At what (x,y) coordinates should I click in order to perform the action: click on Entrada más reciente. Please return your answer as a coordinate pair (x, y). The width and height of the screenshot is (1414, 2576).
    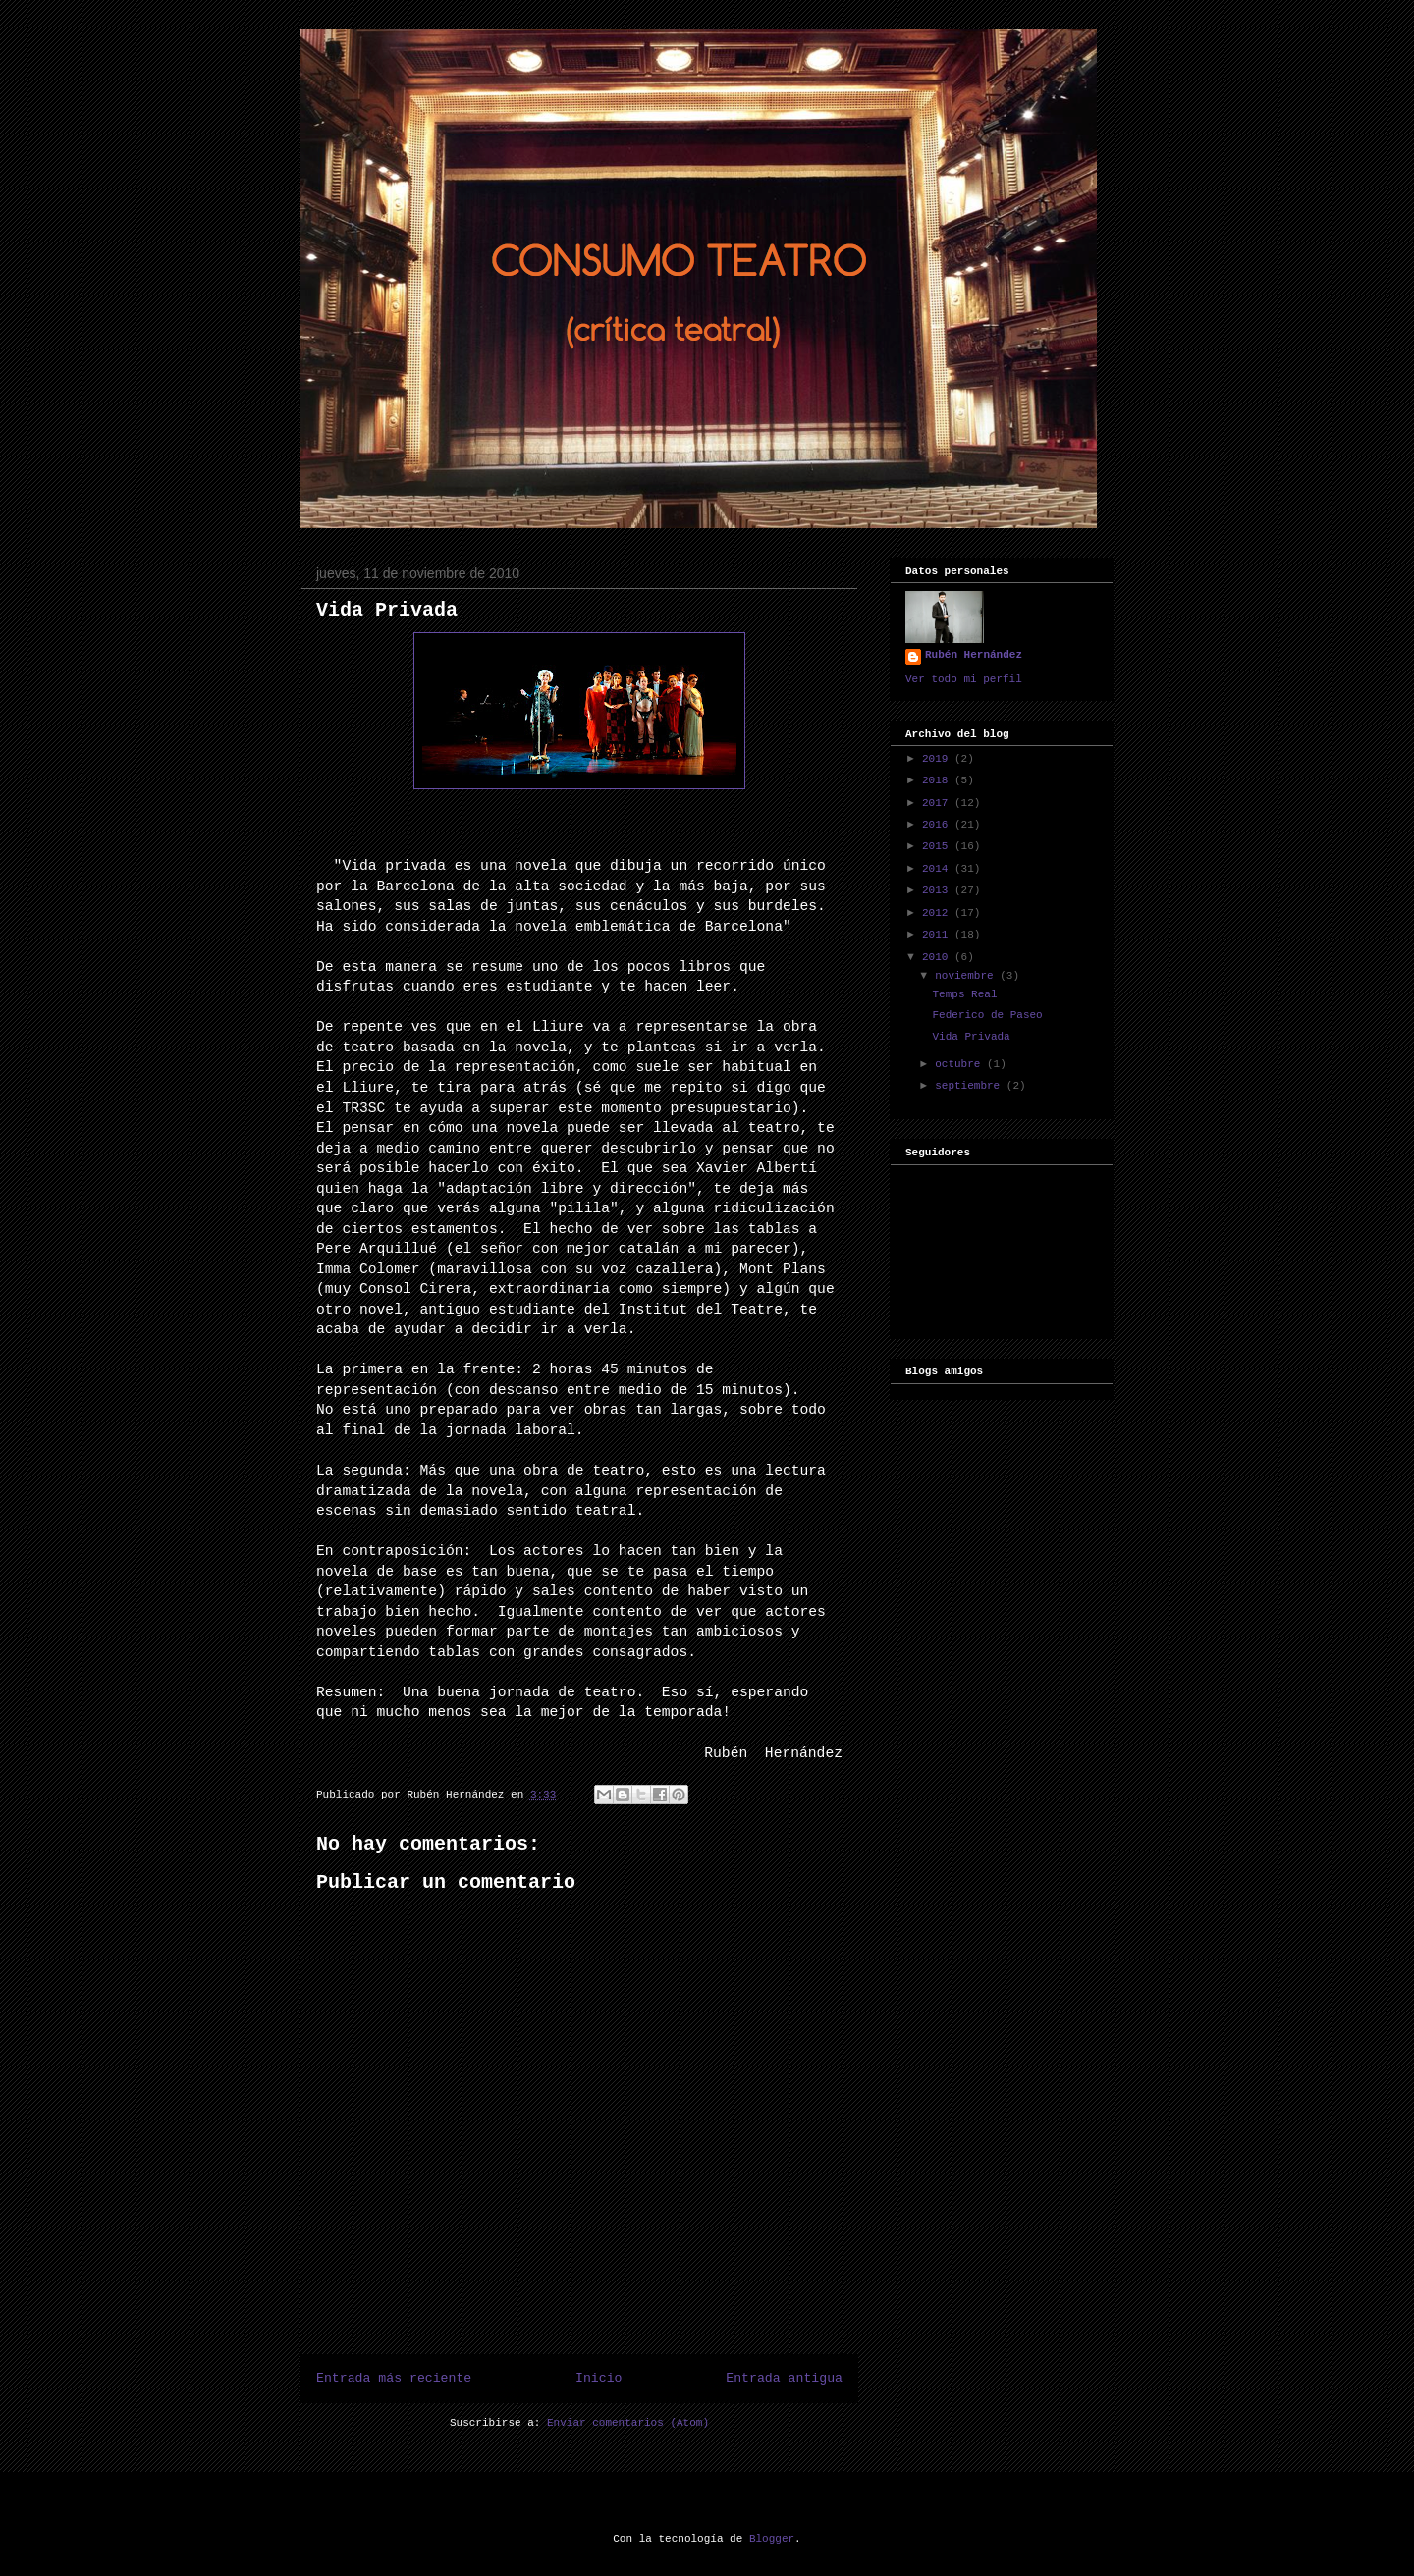
    Looking at the image, I should click on (393, 2378).